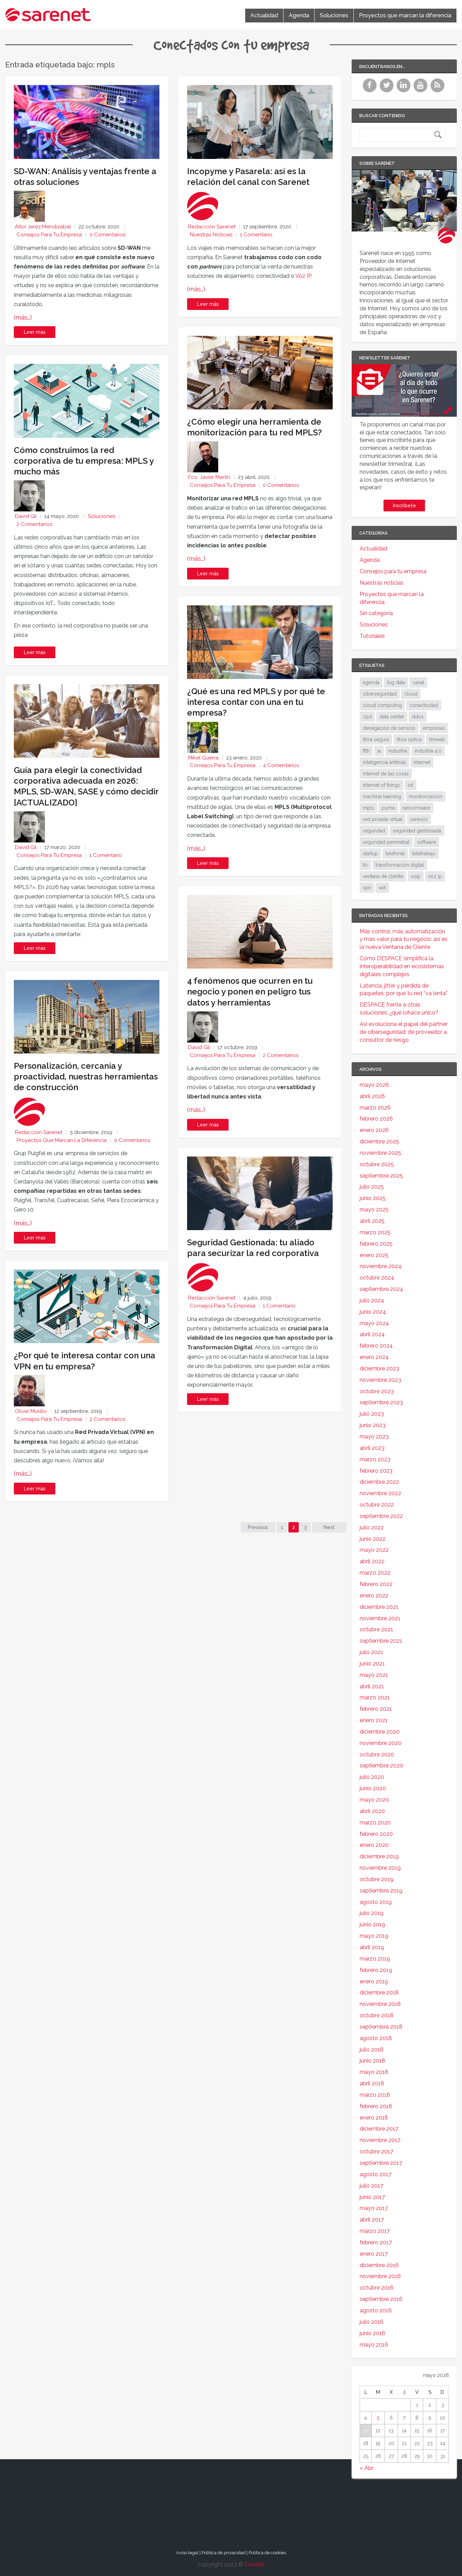 The height and width of the screenshot is (2576, 462). Describe the element at coordinates (381, 1289) in the screenshot. I see `septiembre 2024` at that location.